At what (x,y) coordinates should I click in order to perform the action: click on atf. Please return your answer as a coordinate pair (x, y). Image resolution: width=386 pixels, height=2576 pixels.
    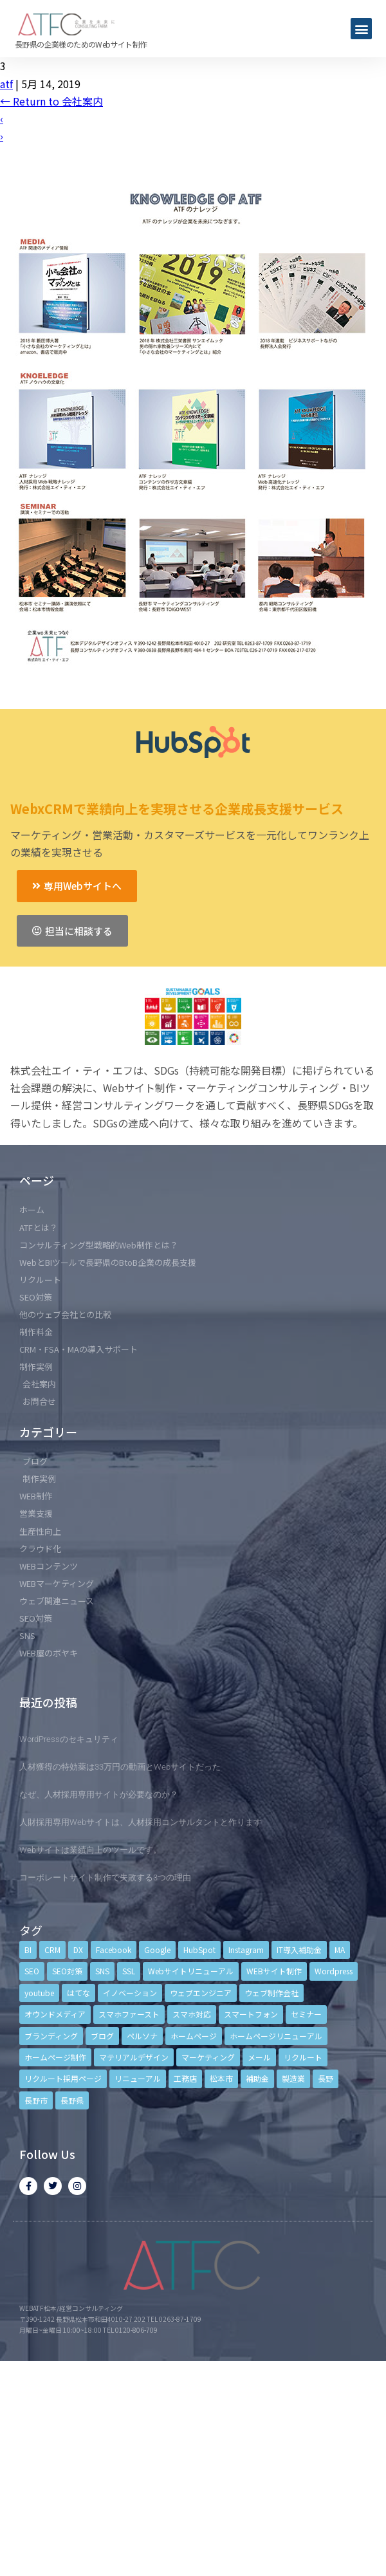
    Looking at the image, I should click on (6, 83).